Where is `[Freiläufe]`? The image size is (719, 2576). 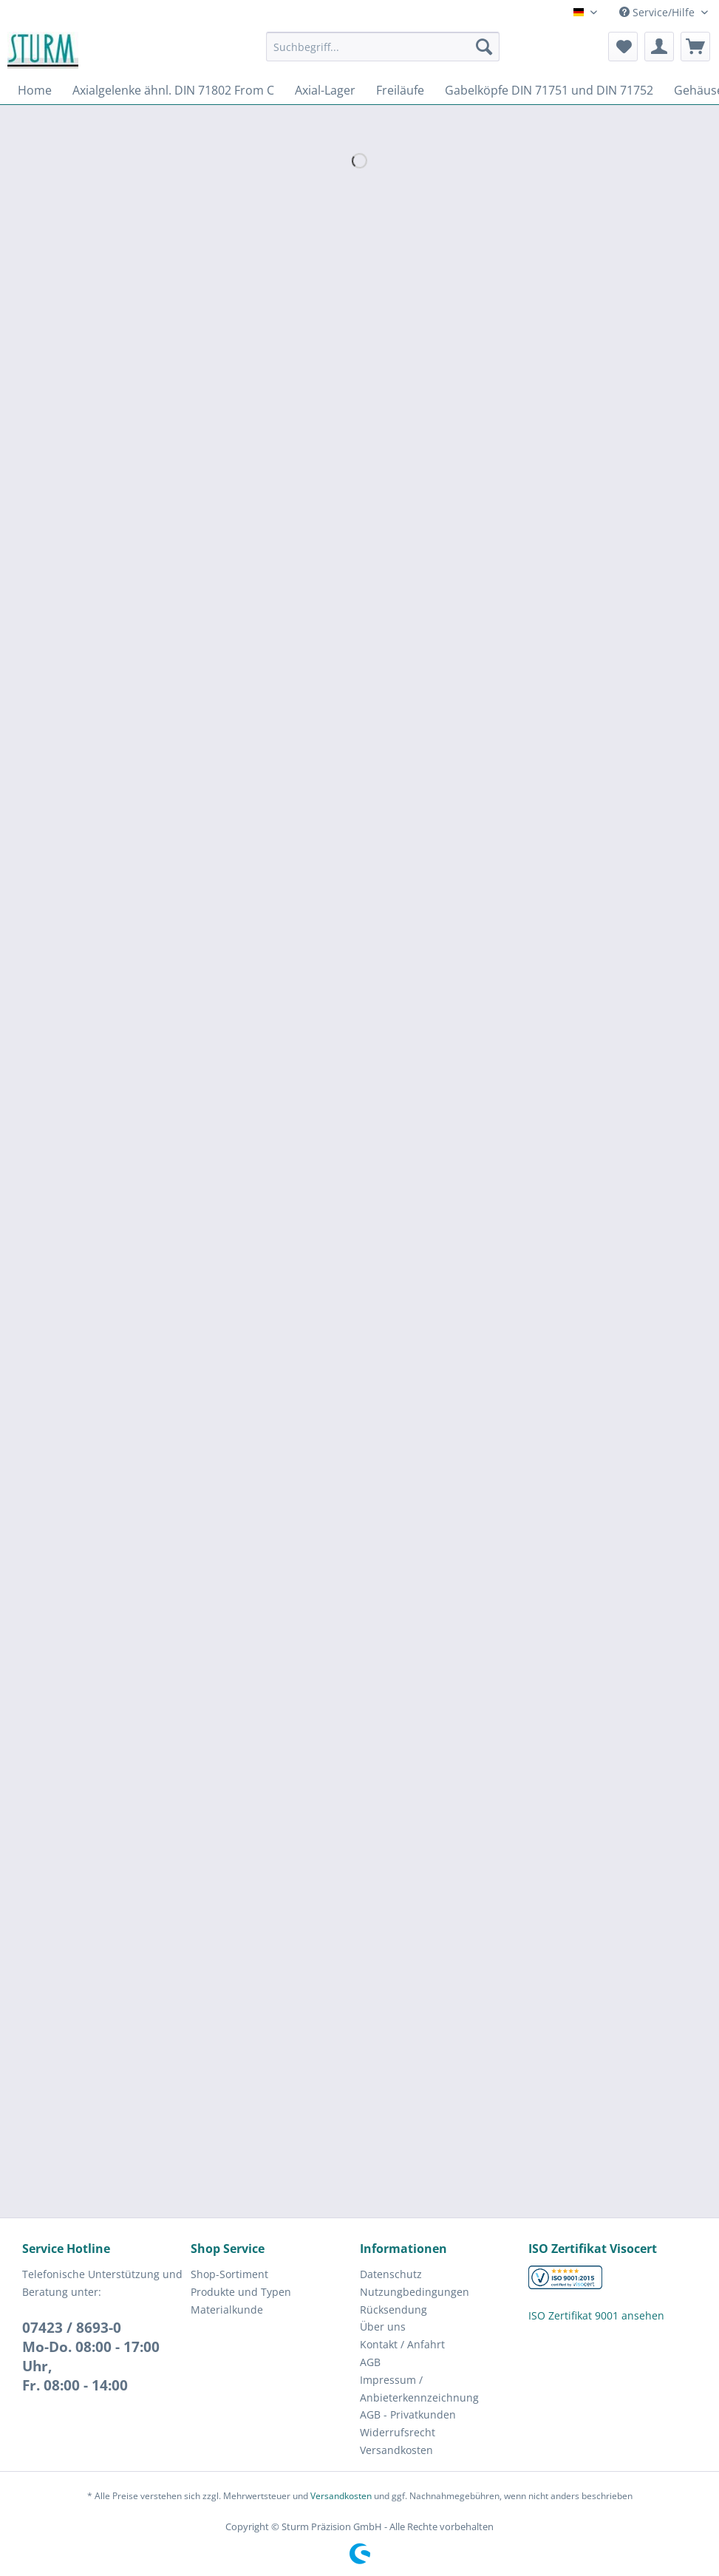 [Freiläufe] is located at coordinates (400, 90).